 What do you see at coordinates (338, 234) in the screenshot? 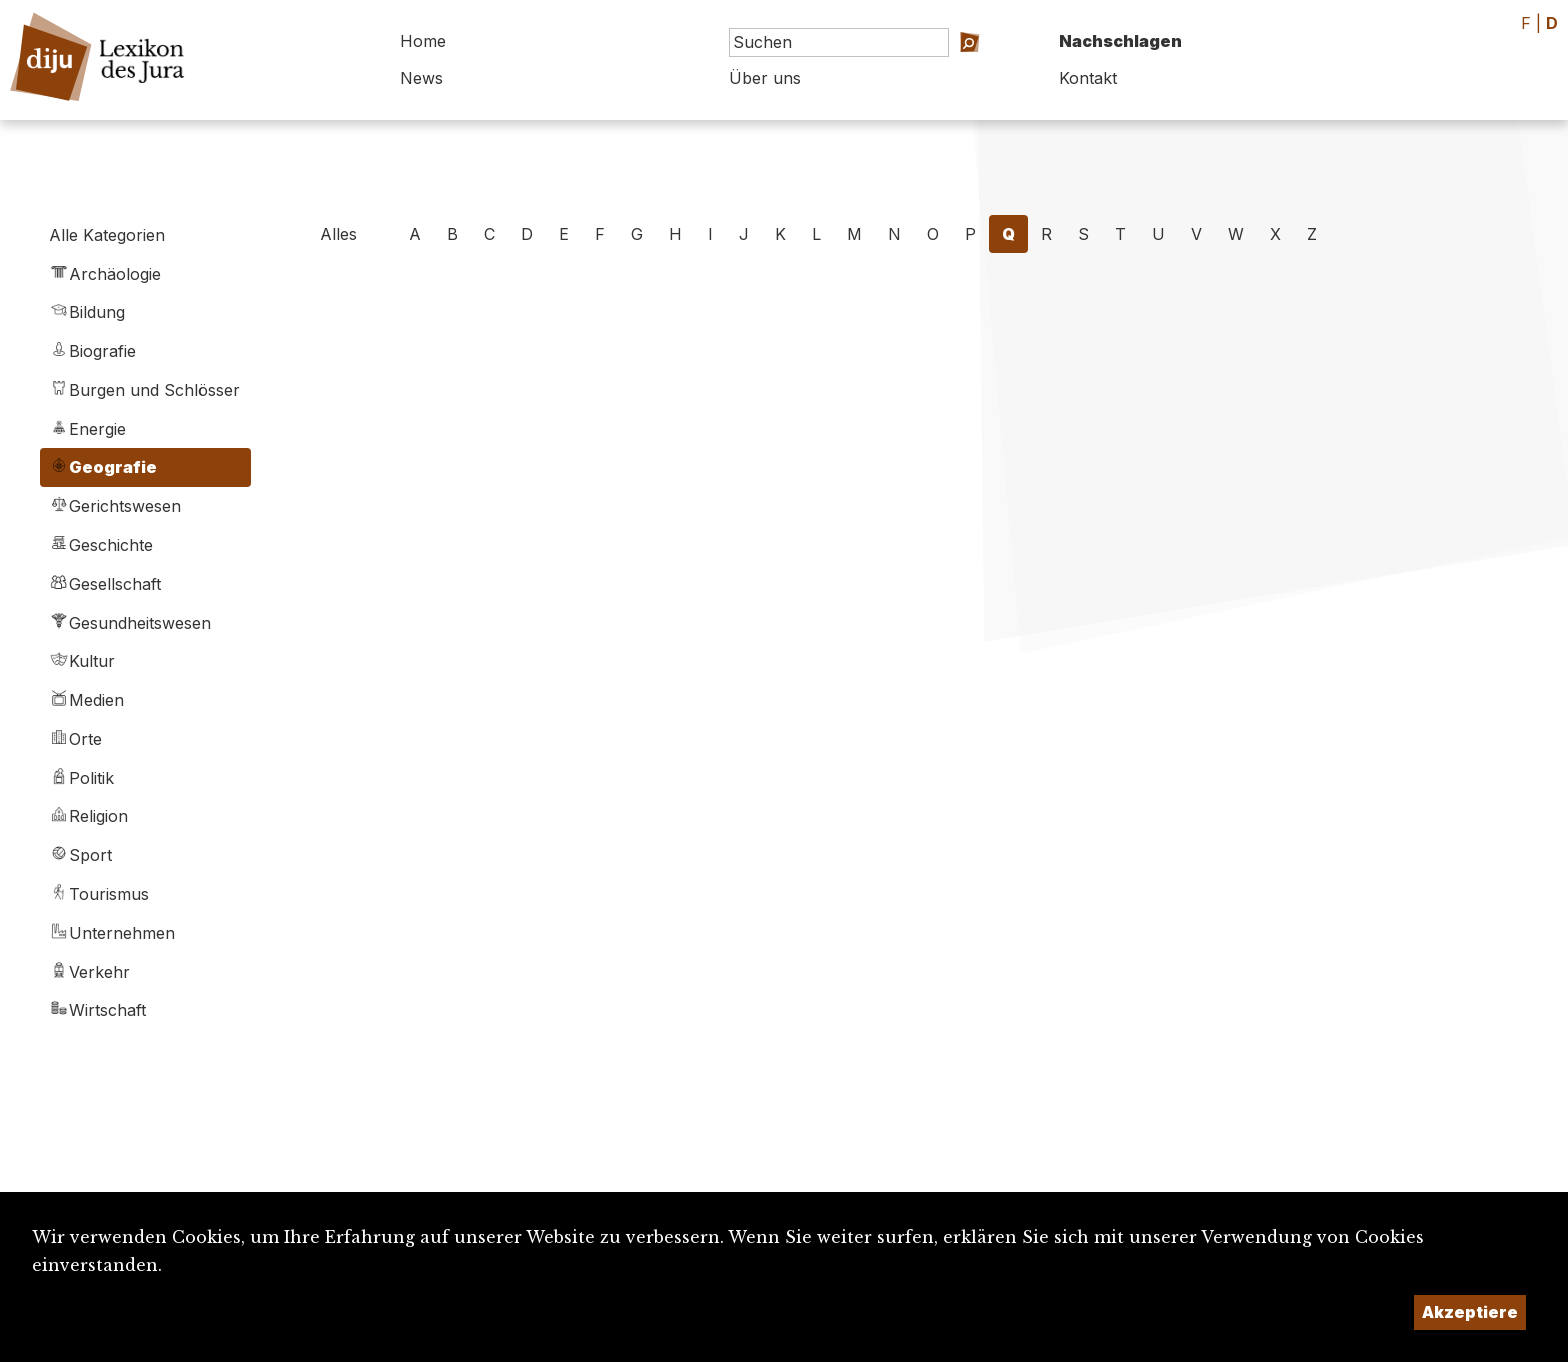
I see `Alles` at bounding box center [338, 234].